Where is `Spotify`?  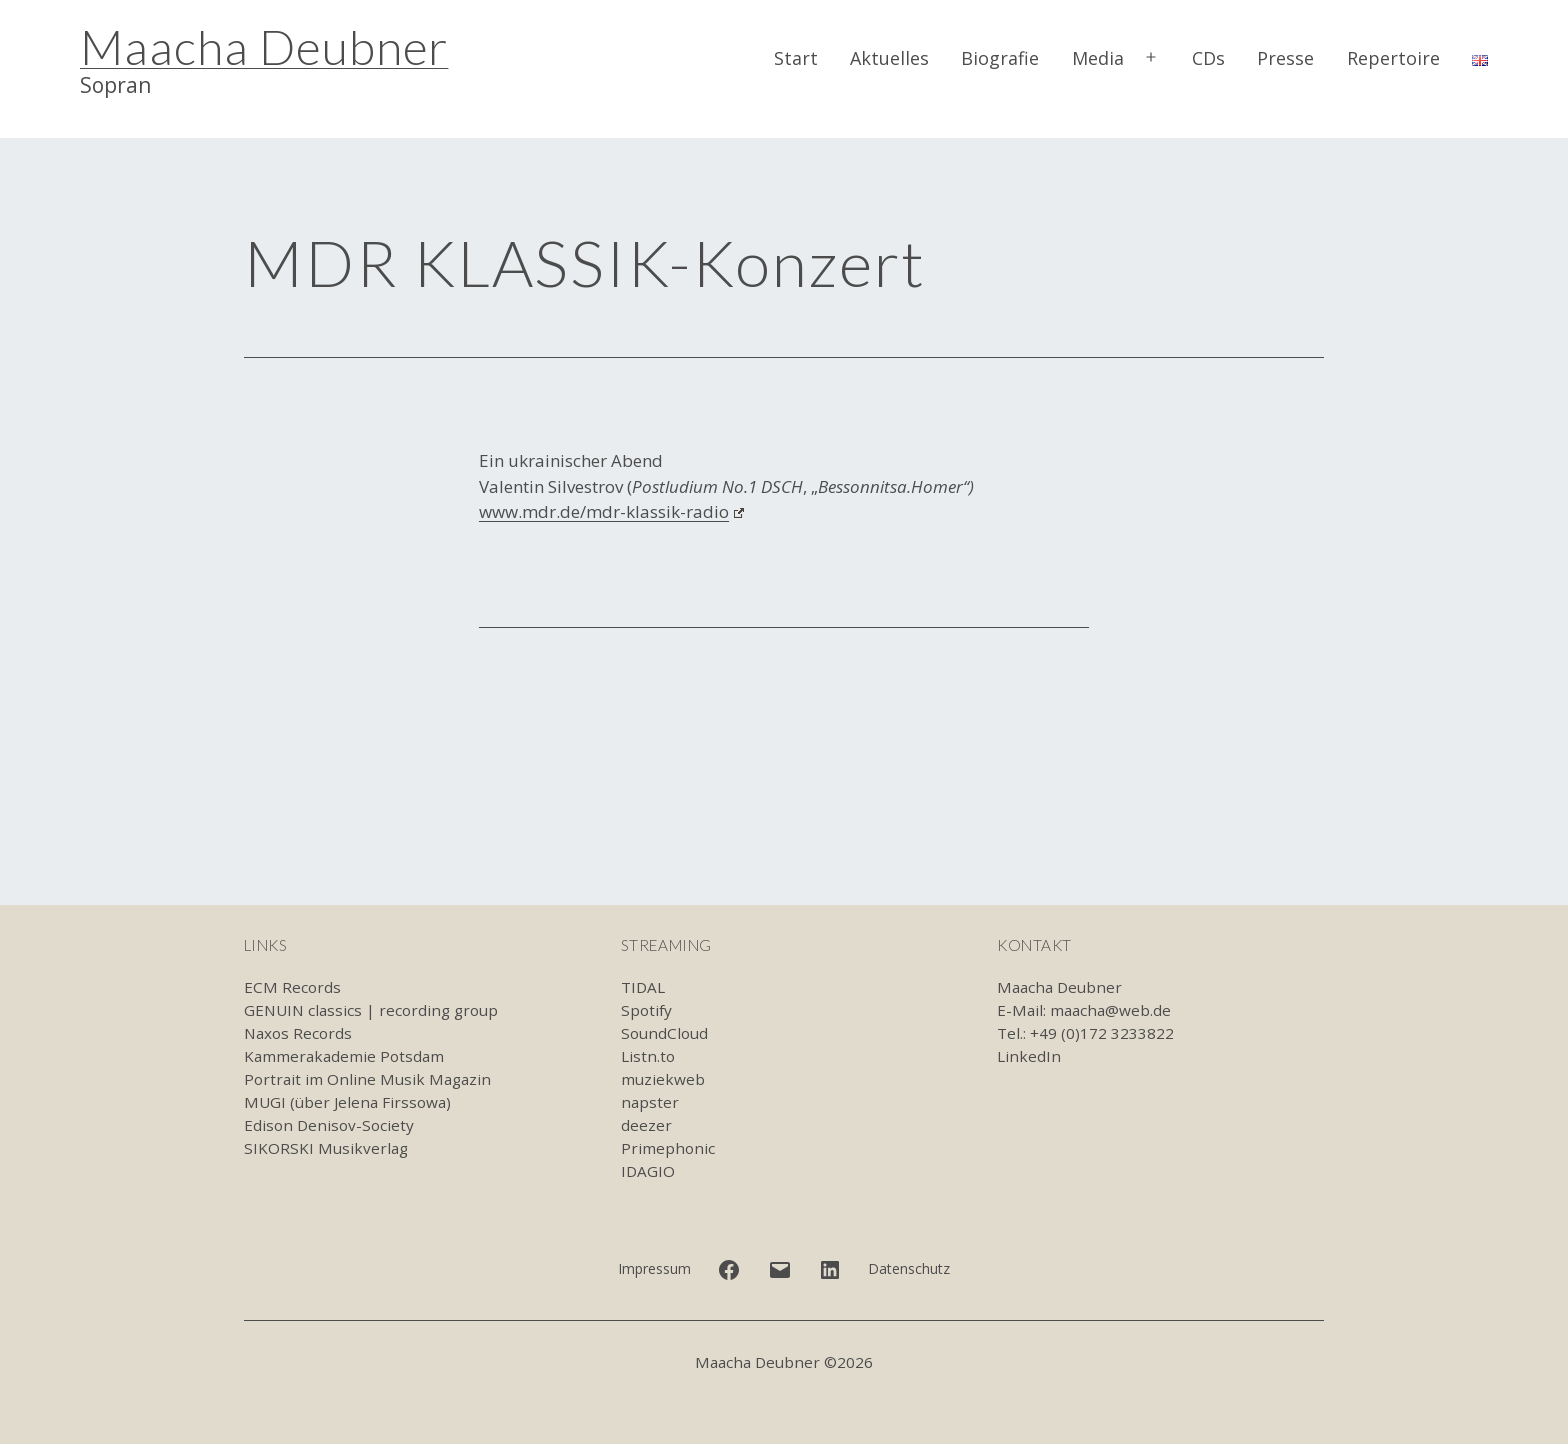 Spotify is located at coordinates (646, 1010).